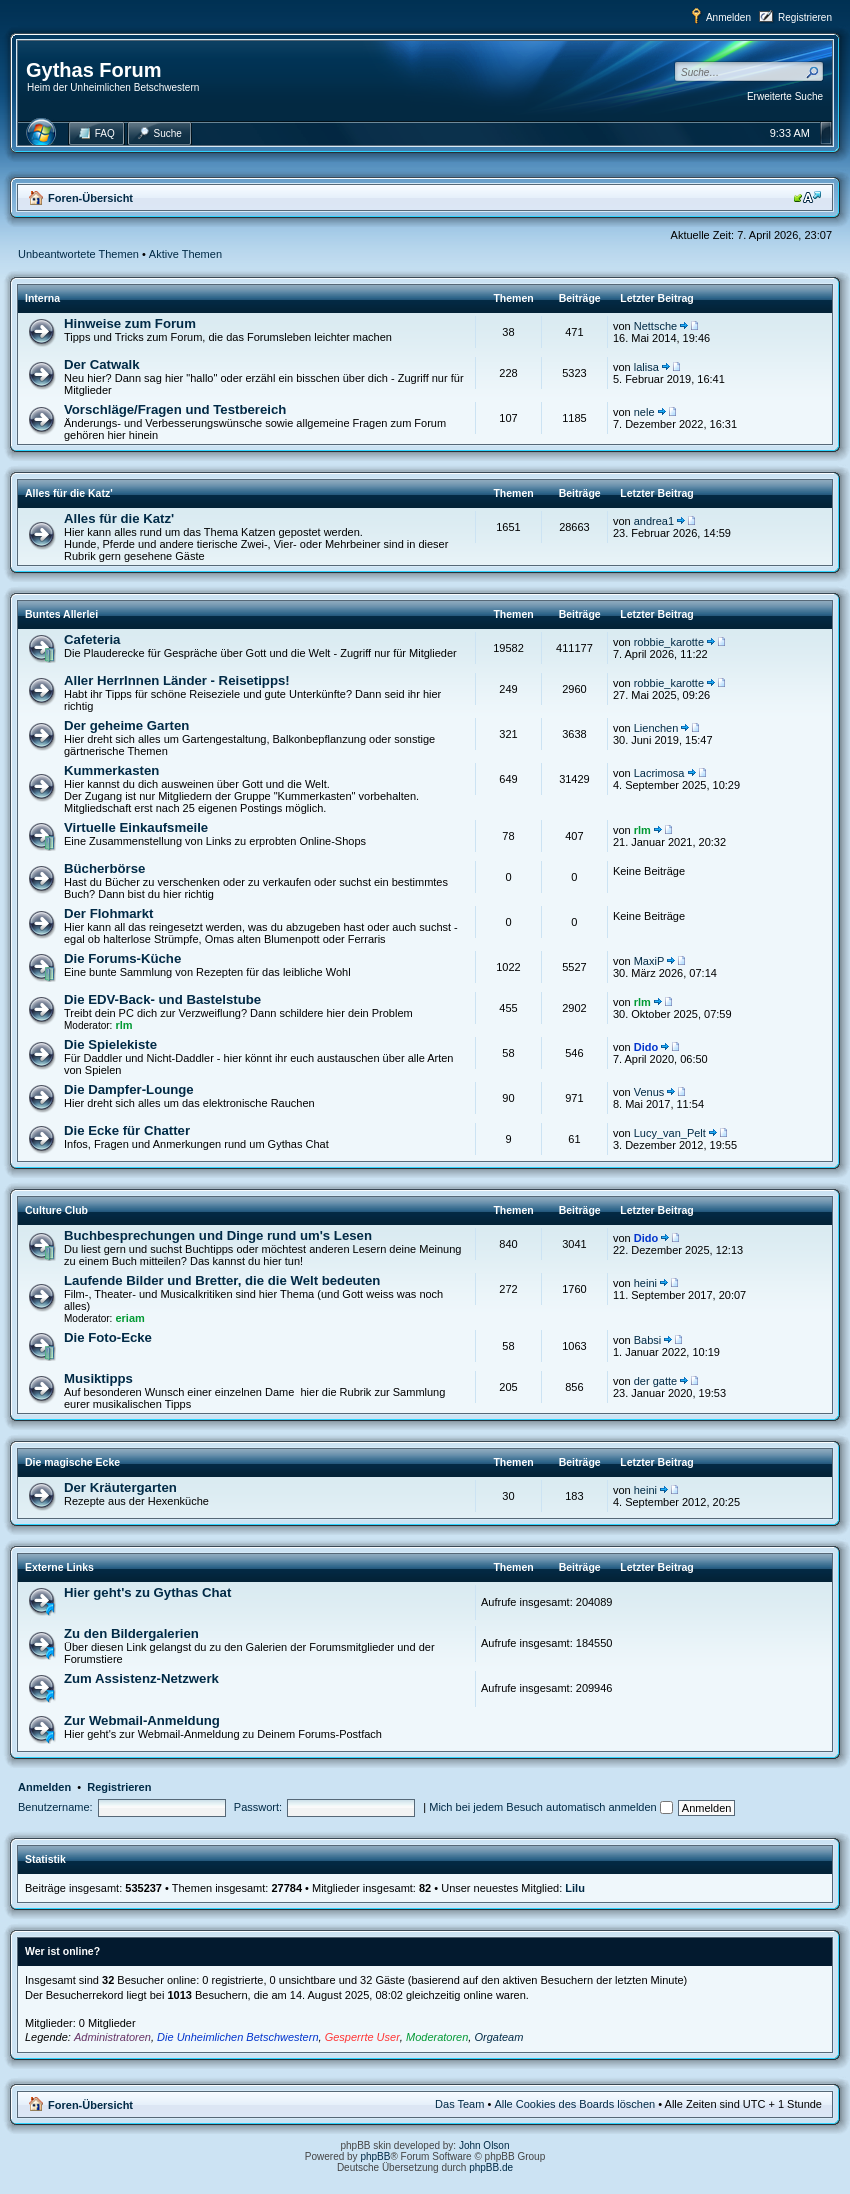 The width and height of the screenshot is (850, 2194). I want to click on Lilu, so click(575, 1888).